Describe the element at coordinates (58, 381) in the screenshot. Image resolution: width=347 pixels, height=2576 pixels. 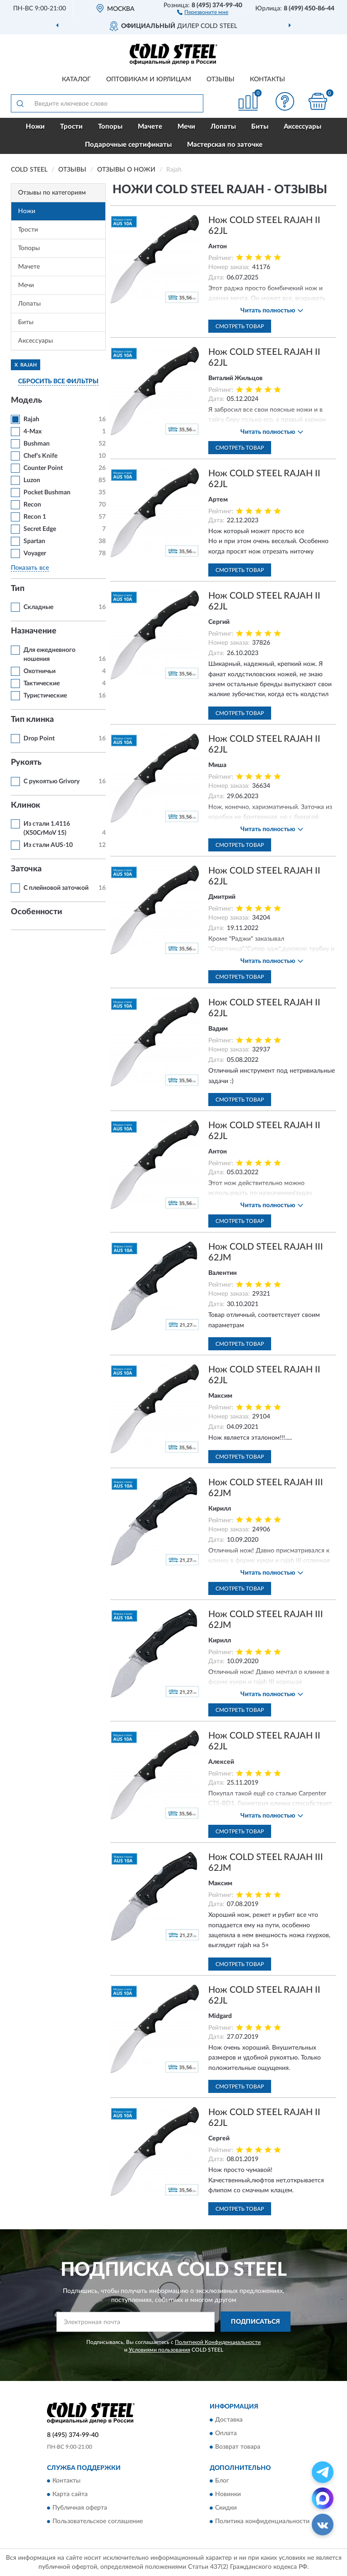
I see `СБРОСИТЬ ВСЕ ФИЛЬТРЫ` at that location.